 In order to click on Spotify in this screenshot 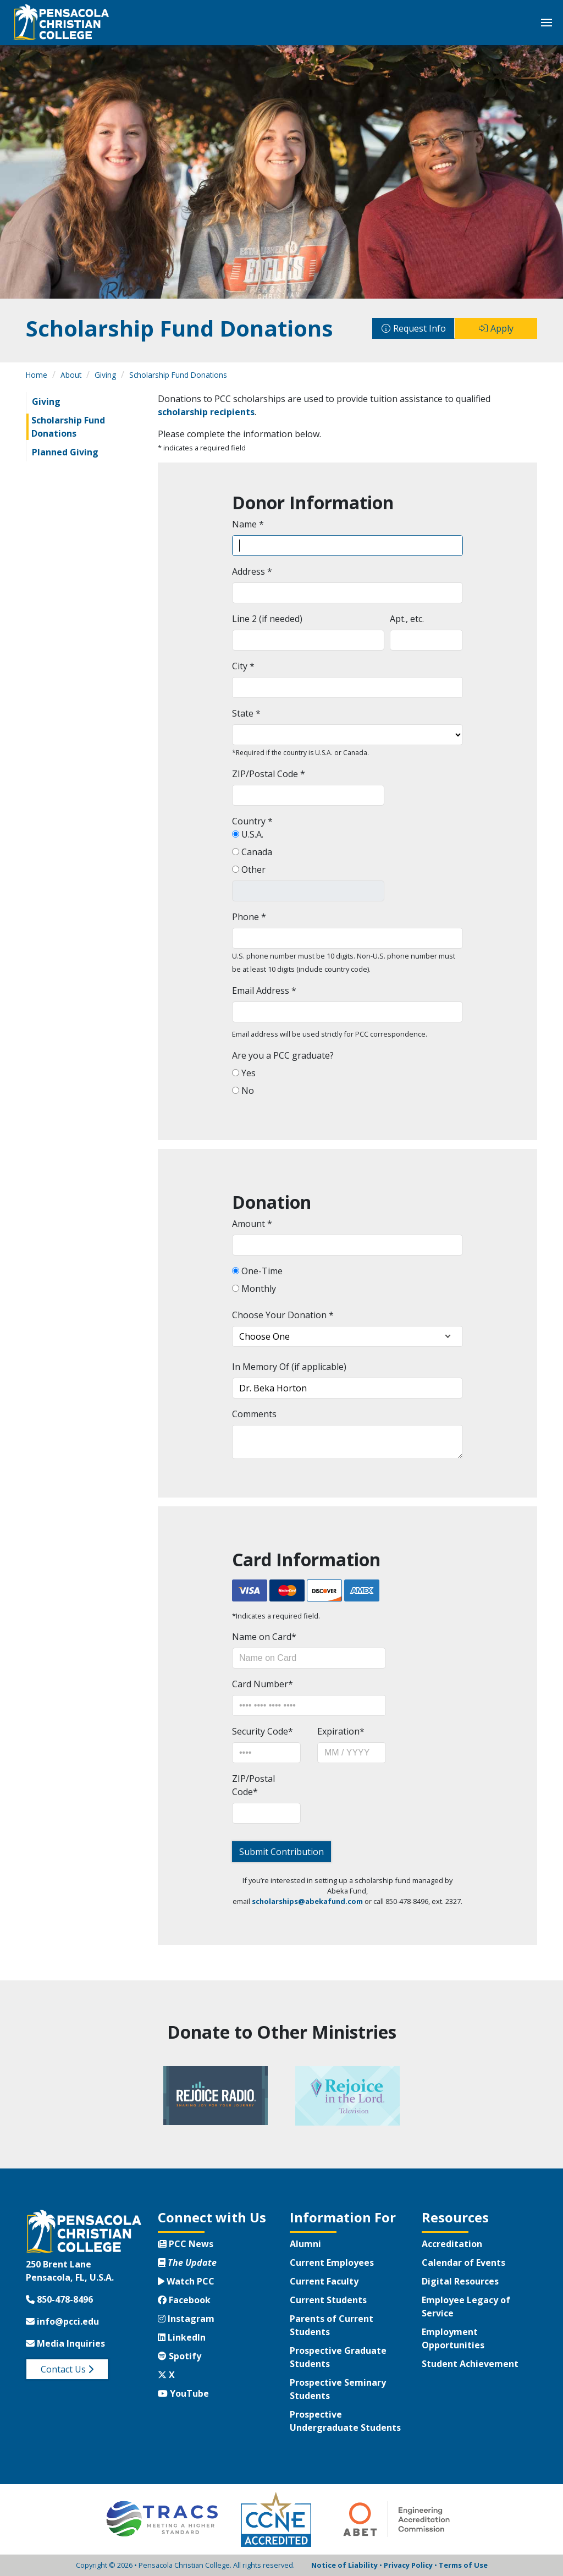, I will do `click(179, 2356)`.